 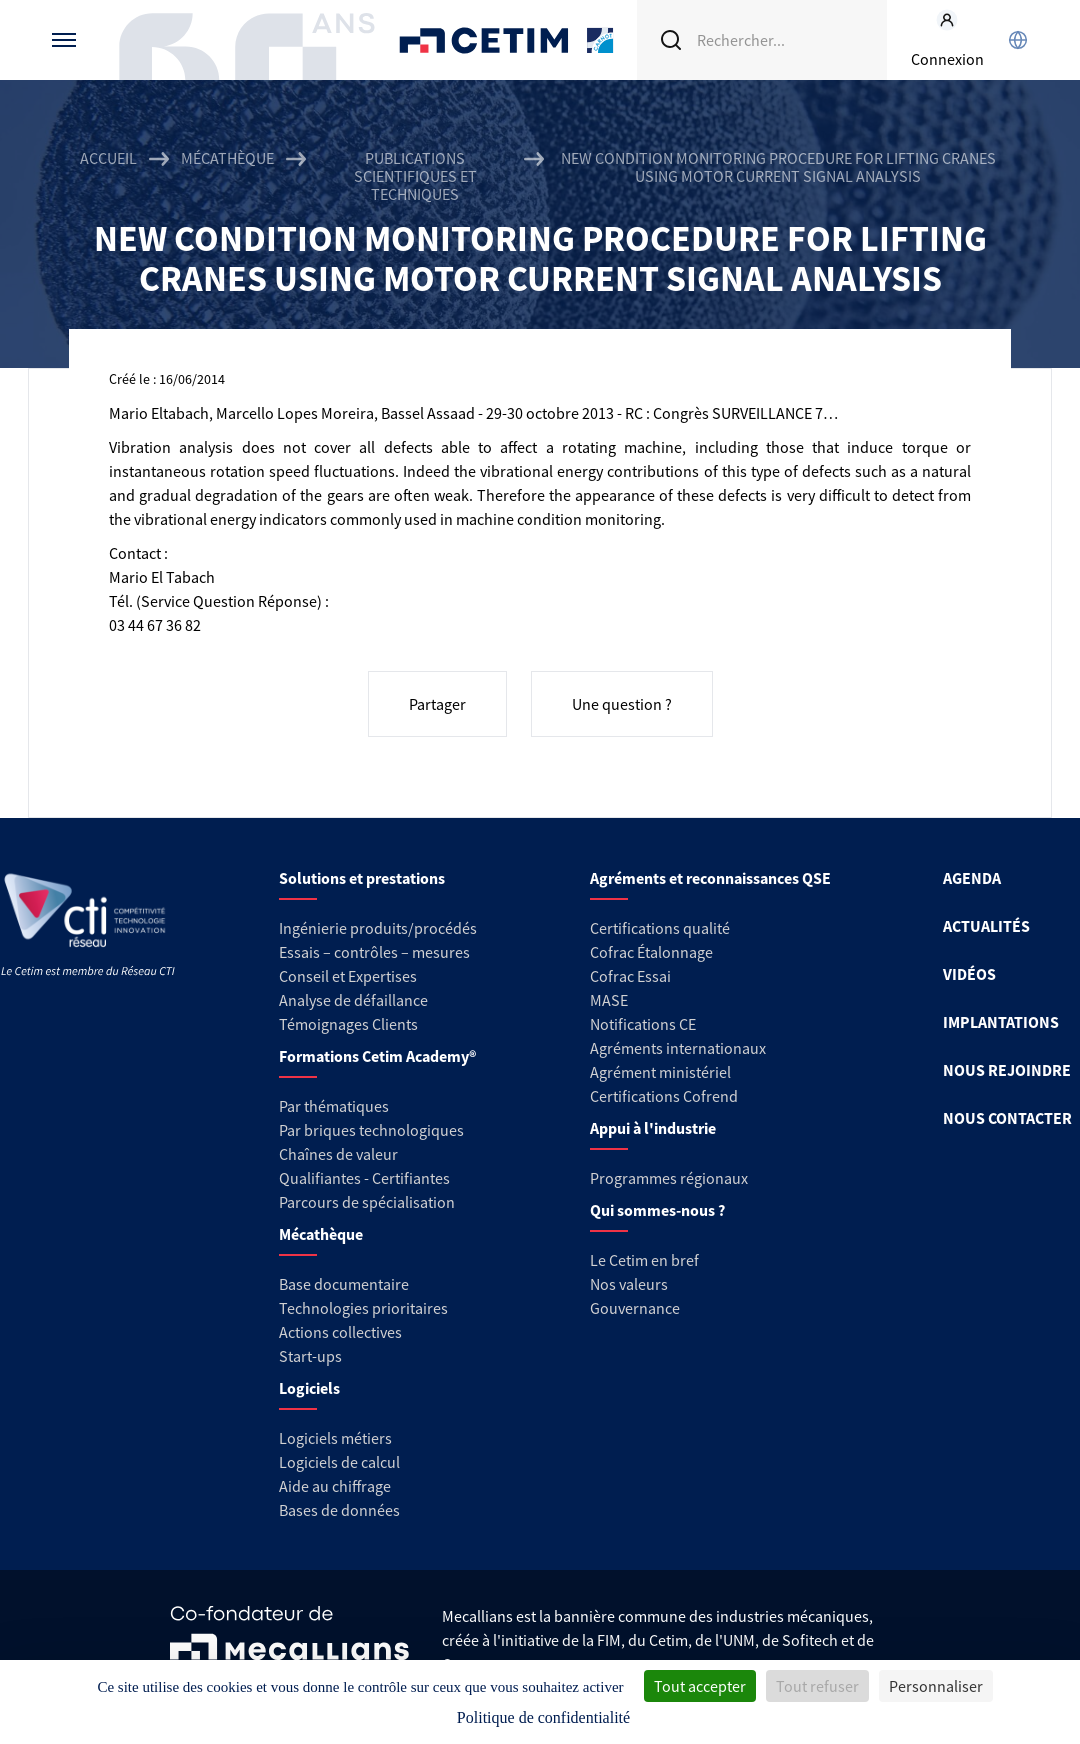 I want to click on Analyse de défaillance, so click(x=353, y=1000).